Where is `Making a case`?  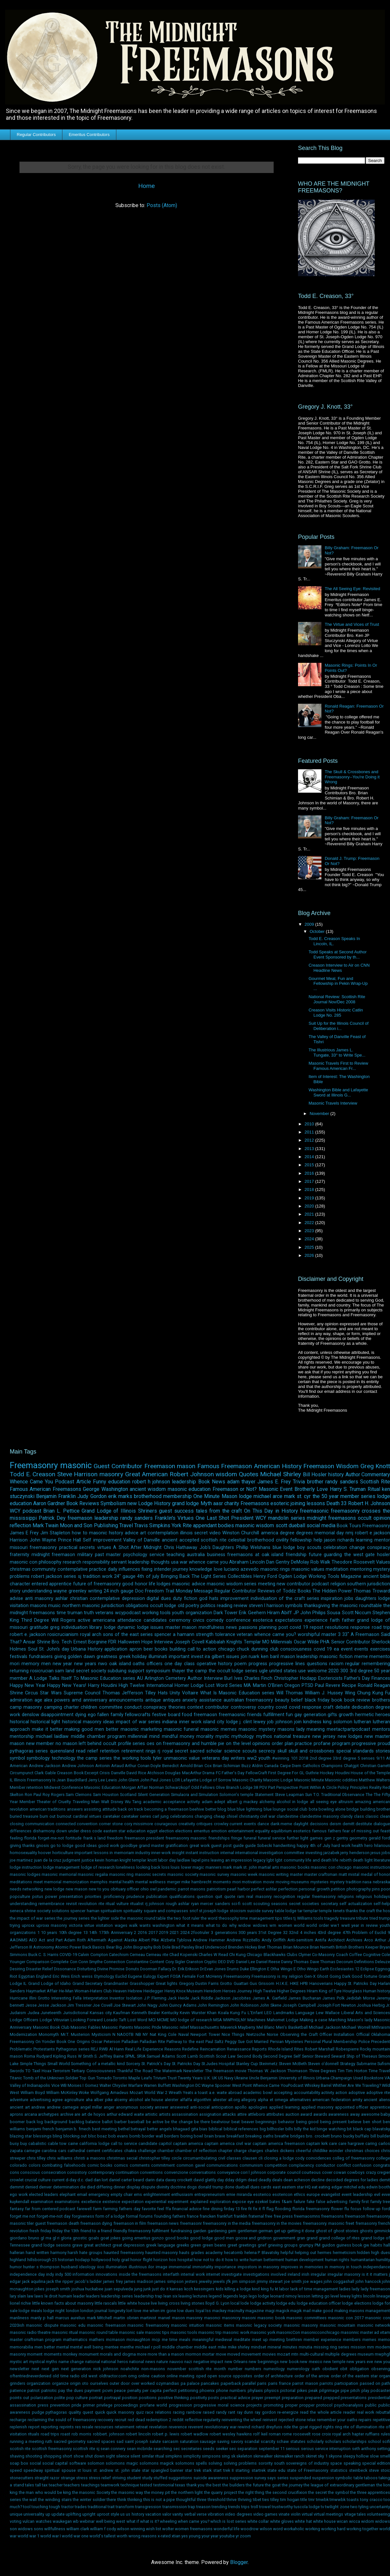
Making a case is located at coordinates (313, 2019).